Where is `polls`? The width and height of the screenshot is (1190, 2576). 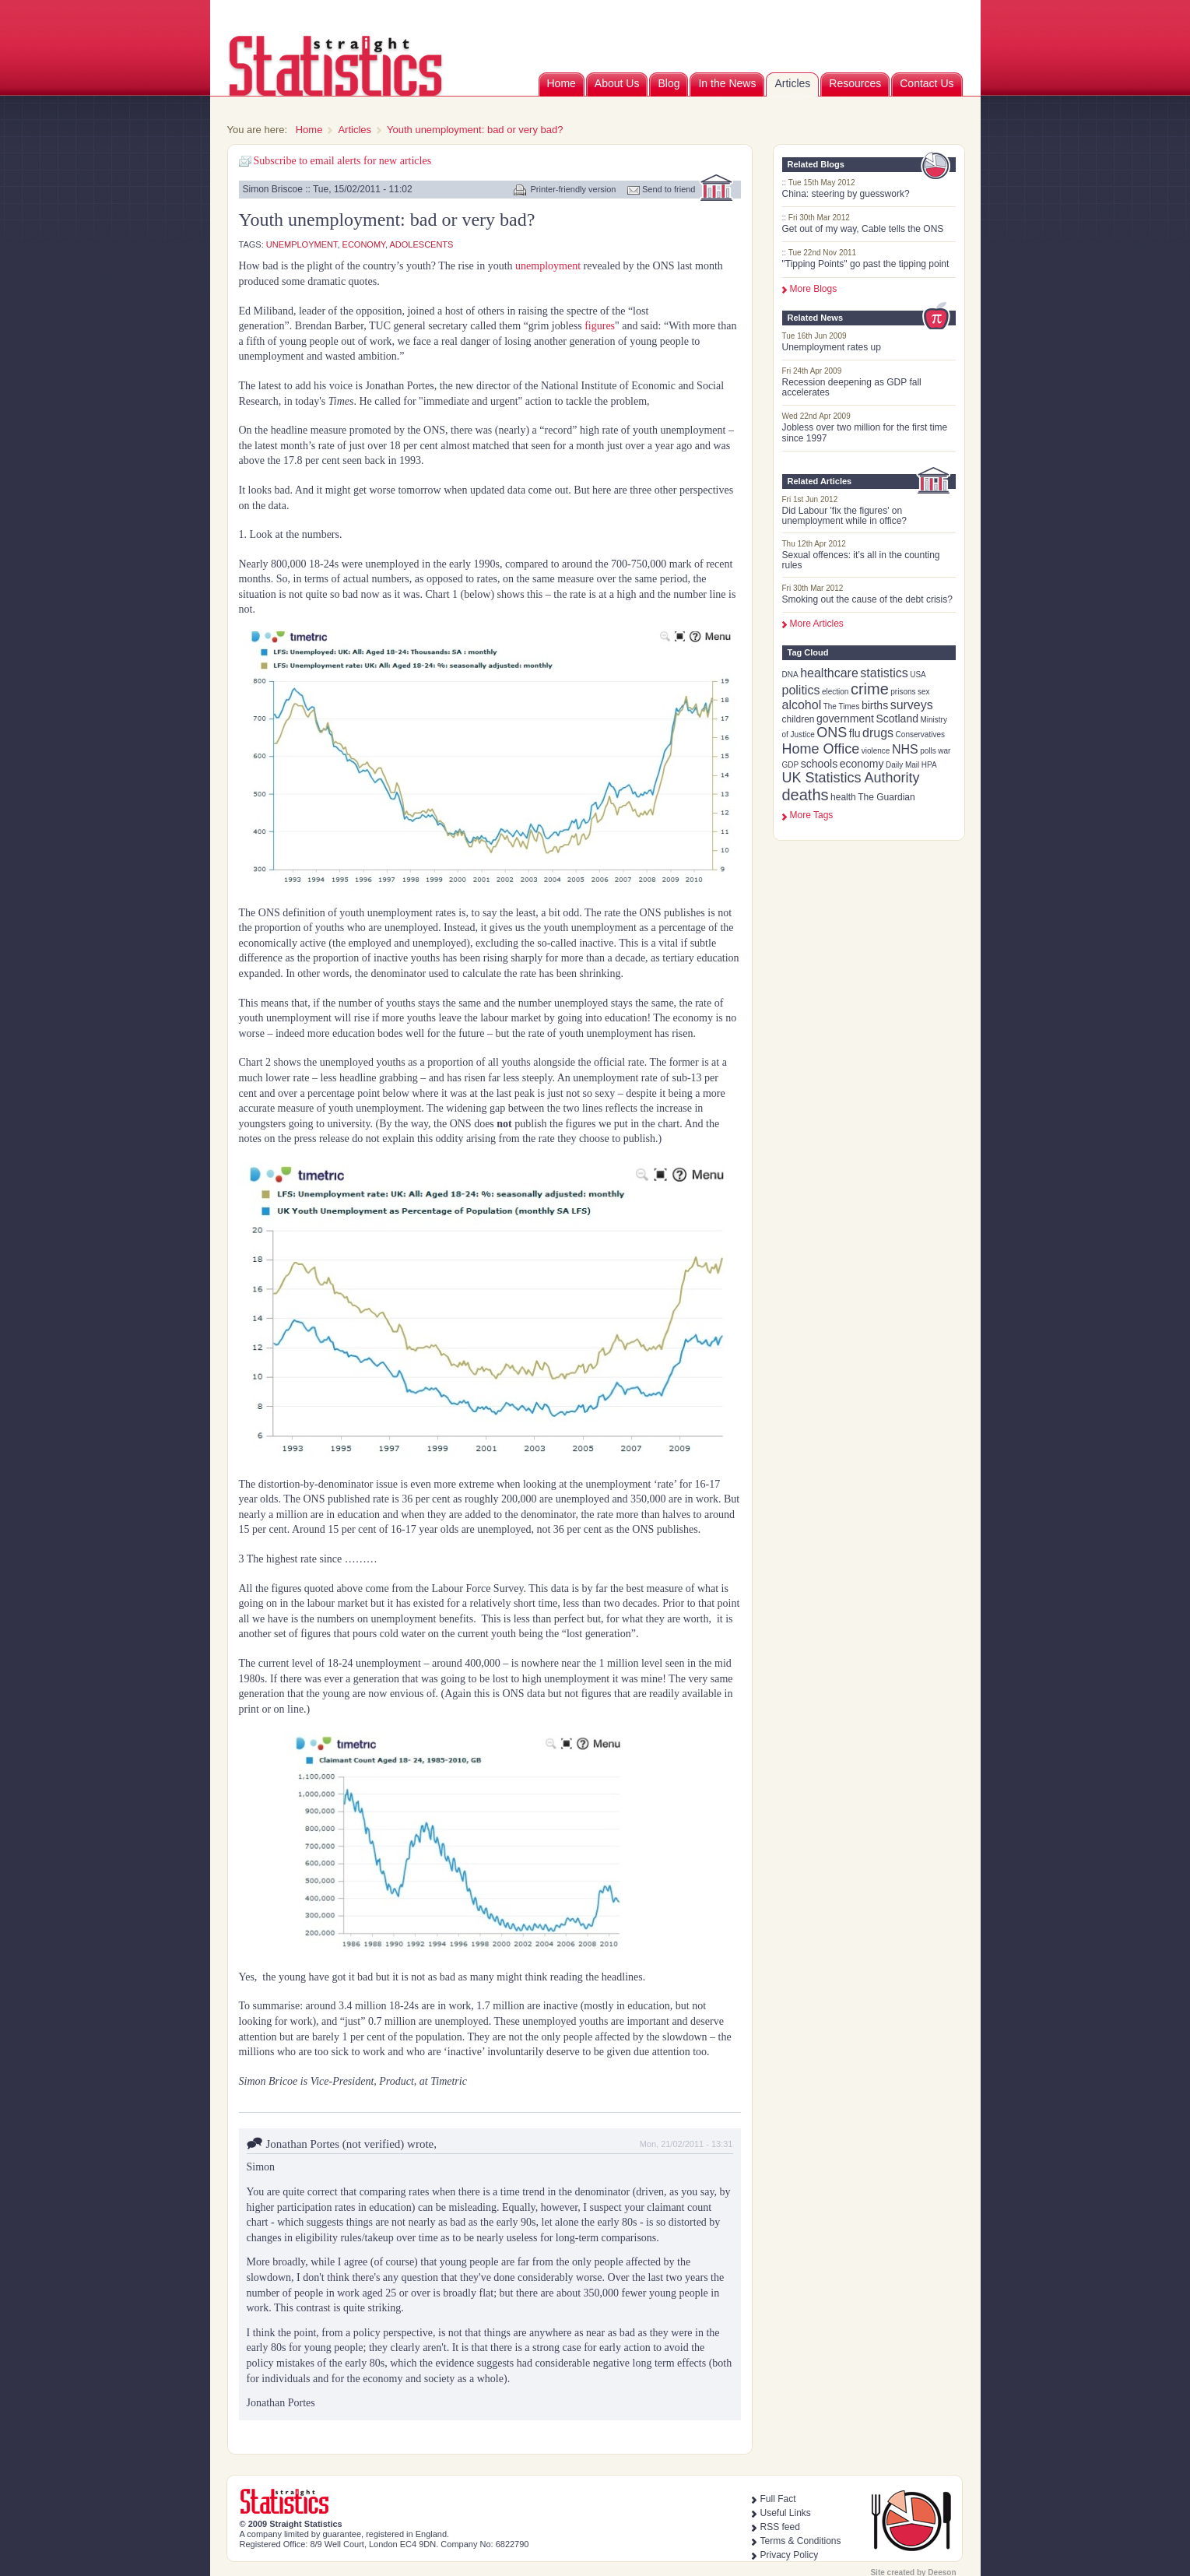 polls is located at coordinates (928, 751).